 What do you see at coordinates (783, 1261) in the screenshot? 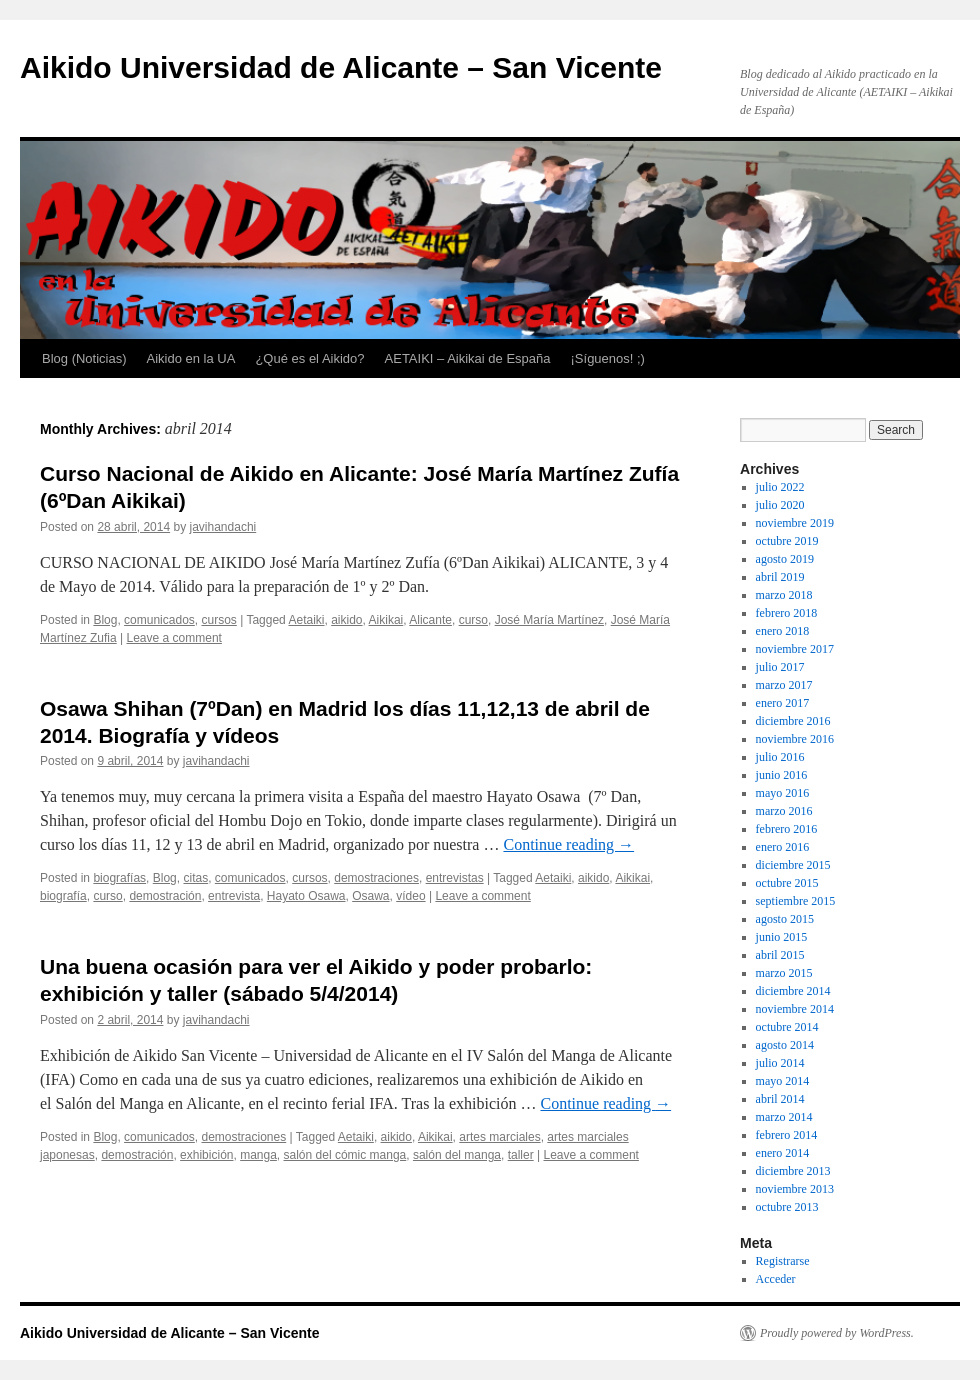
I see `Registrarse` at bounding box center [783, 1261].